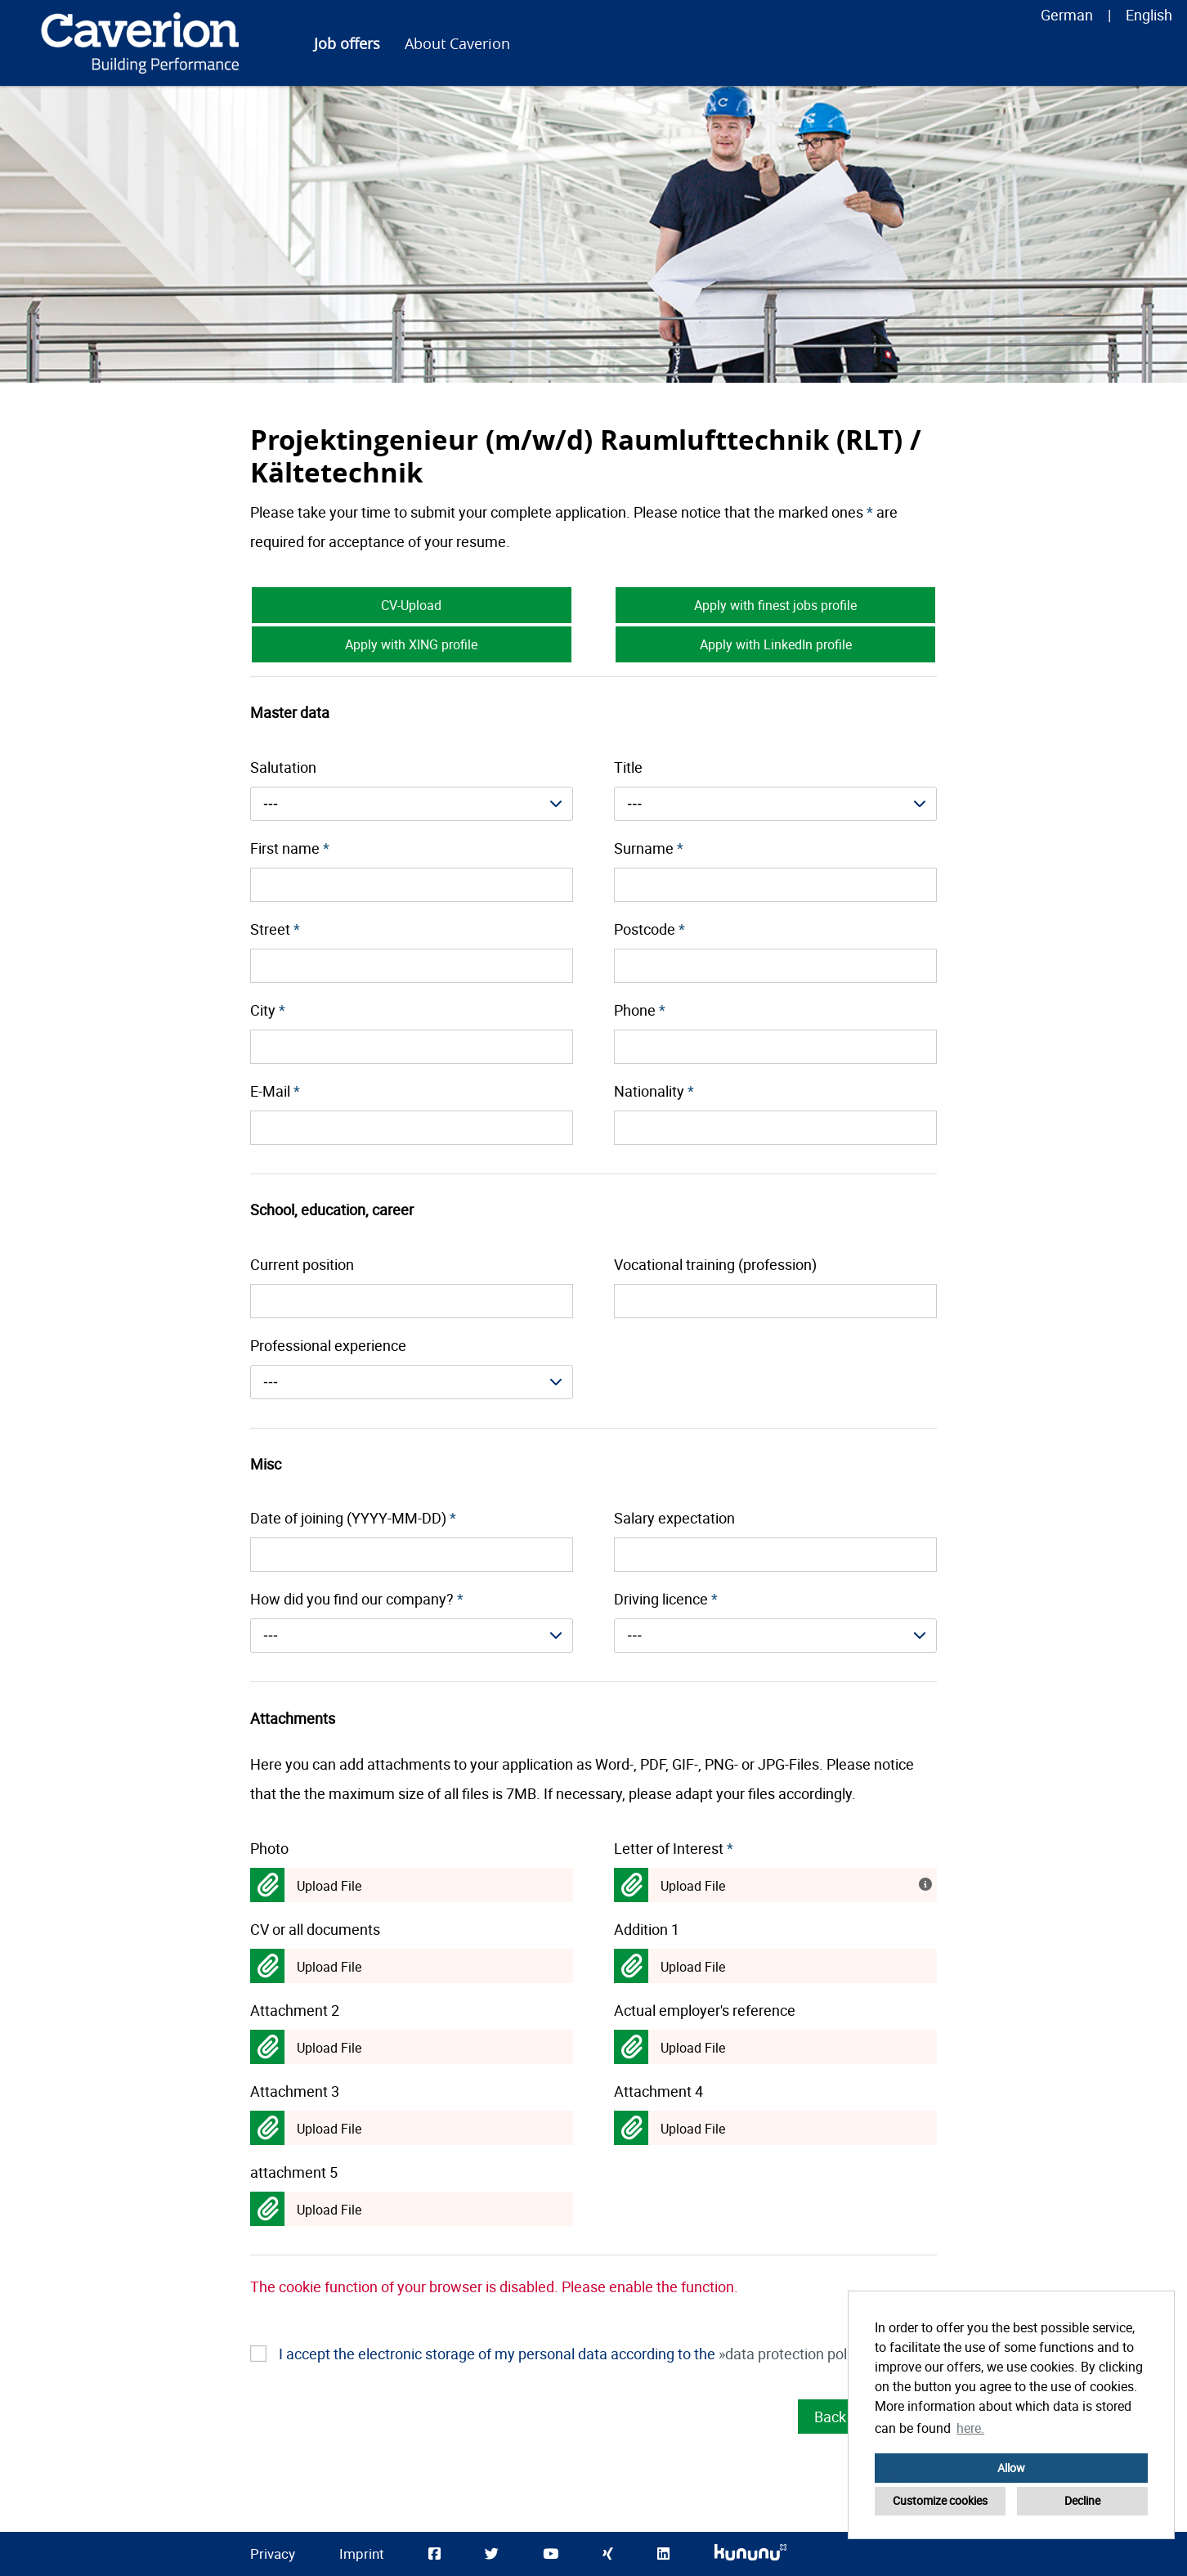 The height and width of the screenshot is (2576, 1187). I want to click on Attachment 2, so click(294, 2010).